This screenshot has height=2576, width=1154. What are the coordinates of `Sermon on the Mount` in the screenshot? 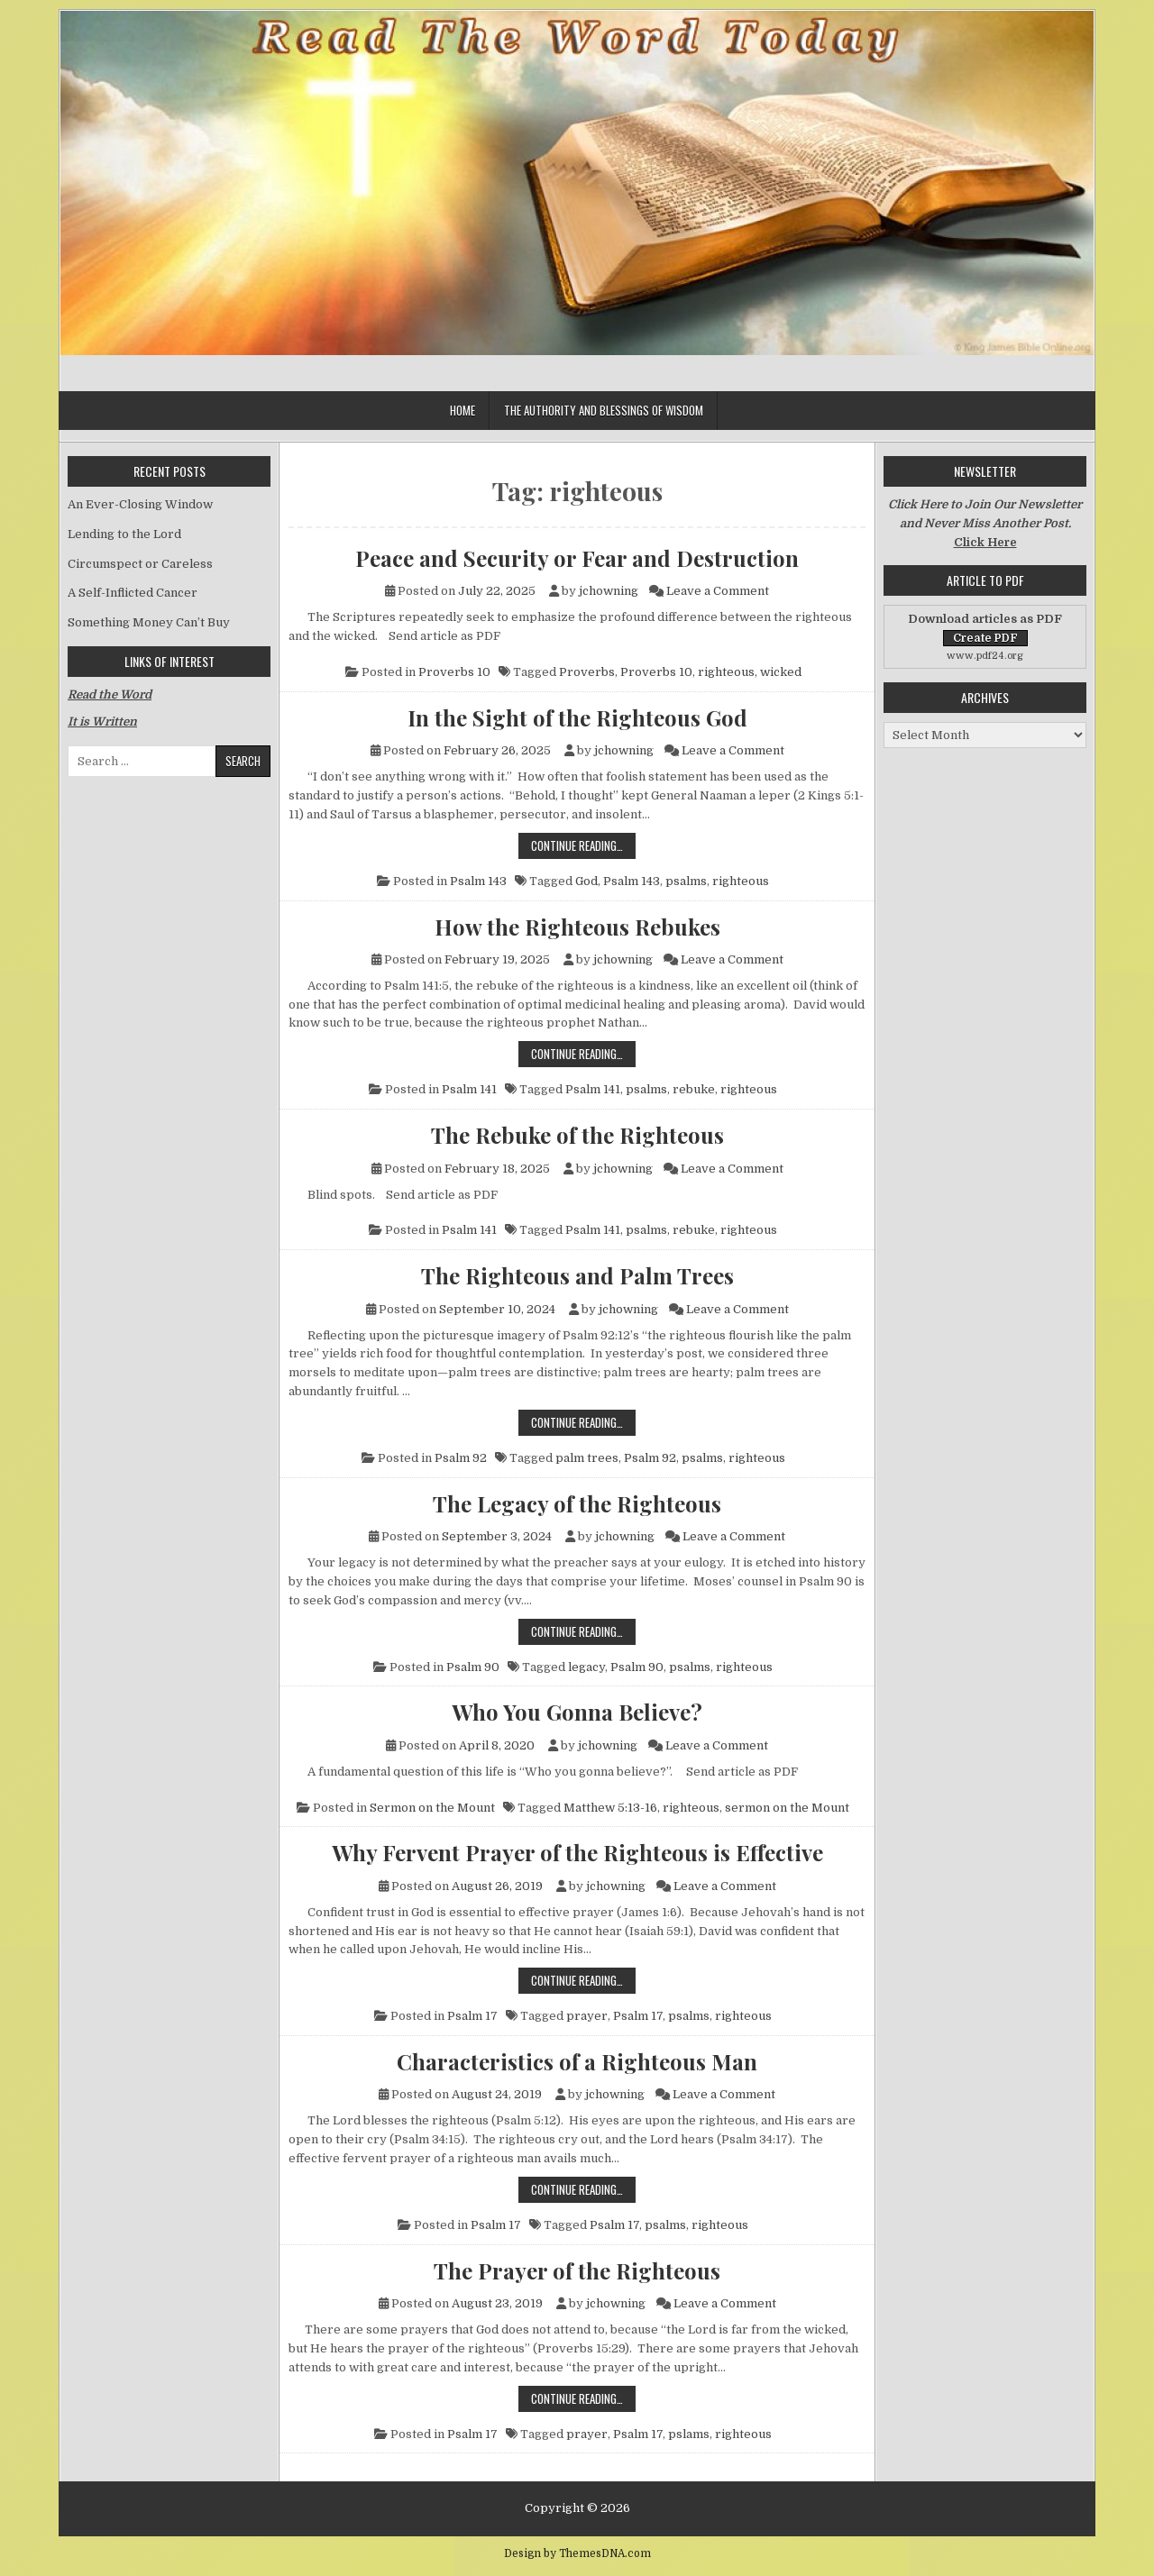 It's located at (432, 1807).